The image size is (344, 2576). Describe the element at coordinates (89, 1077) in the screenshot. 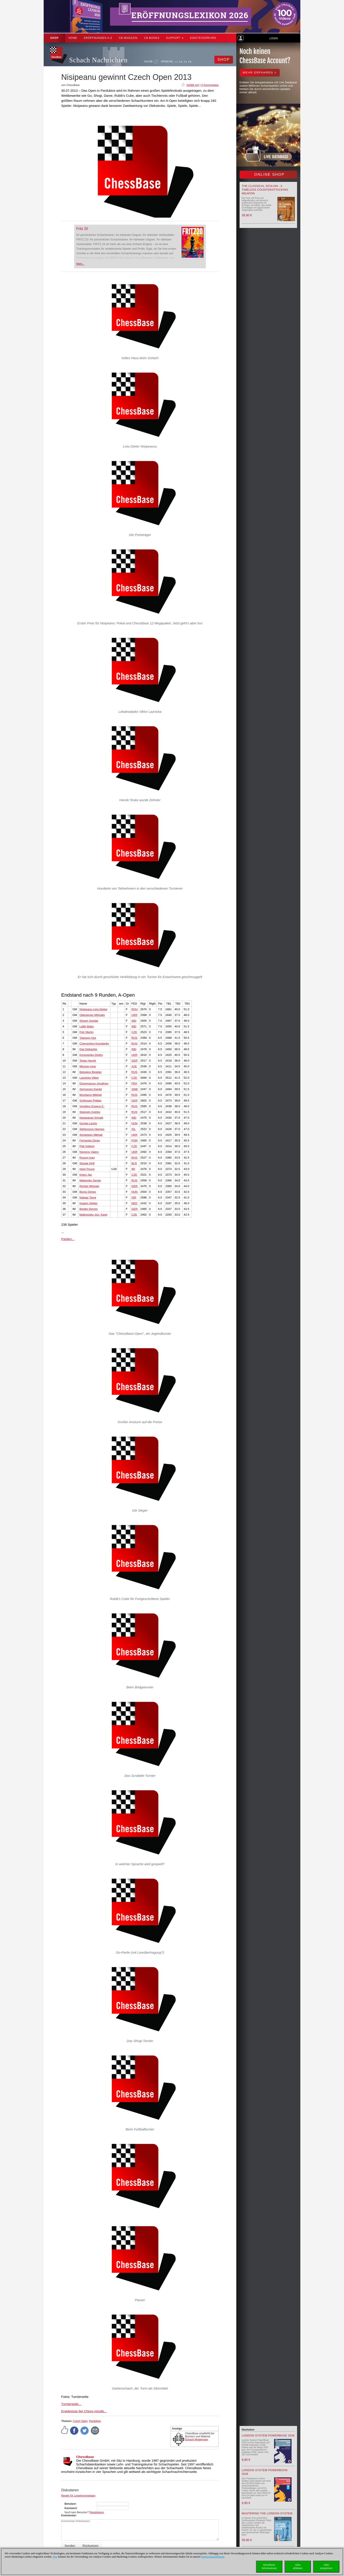

I see `Laznicka Viktor` at that location.